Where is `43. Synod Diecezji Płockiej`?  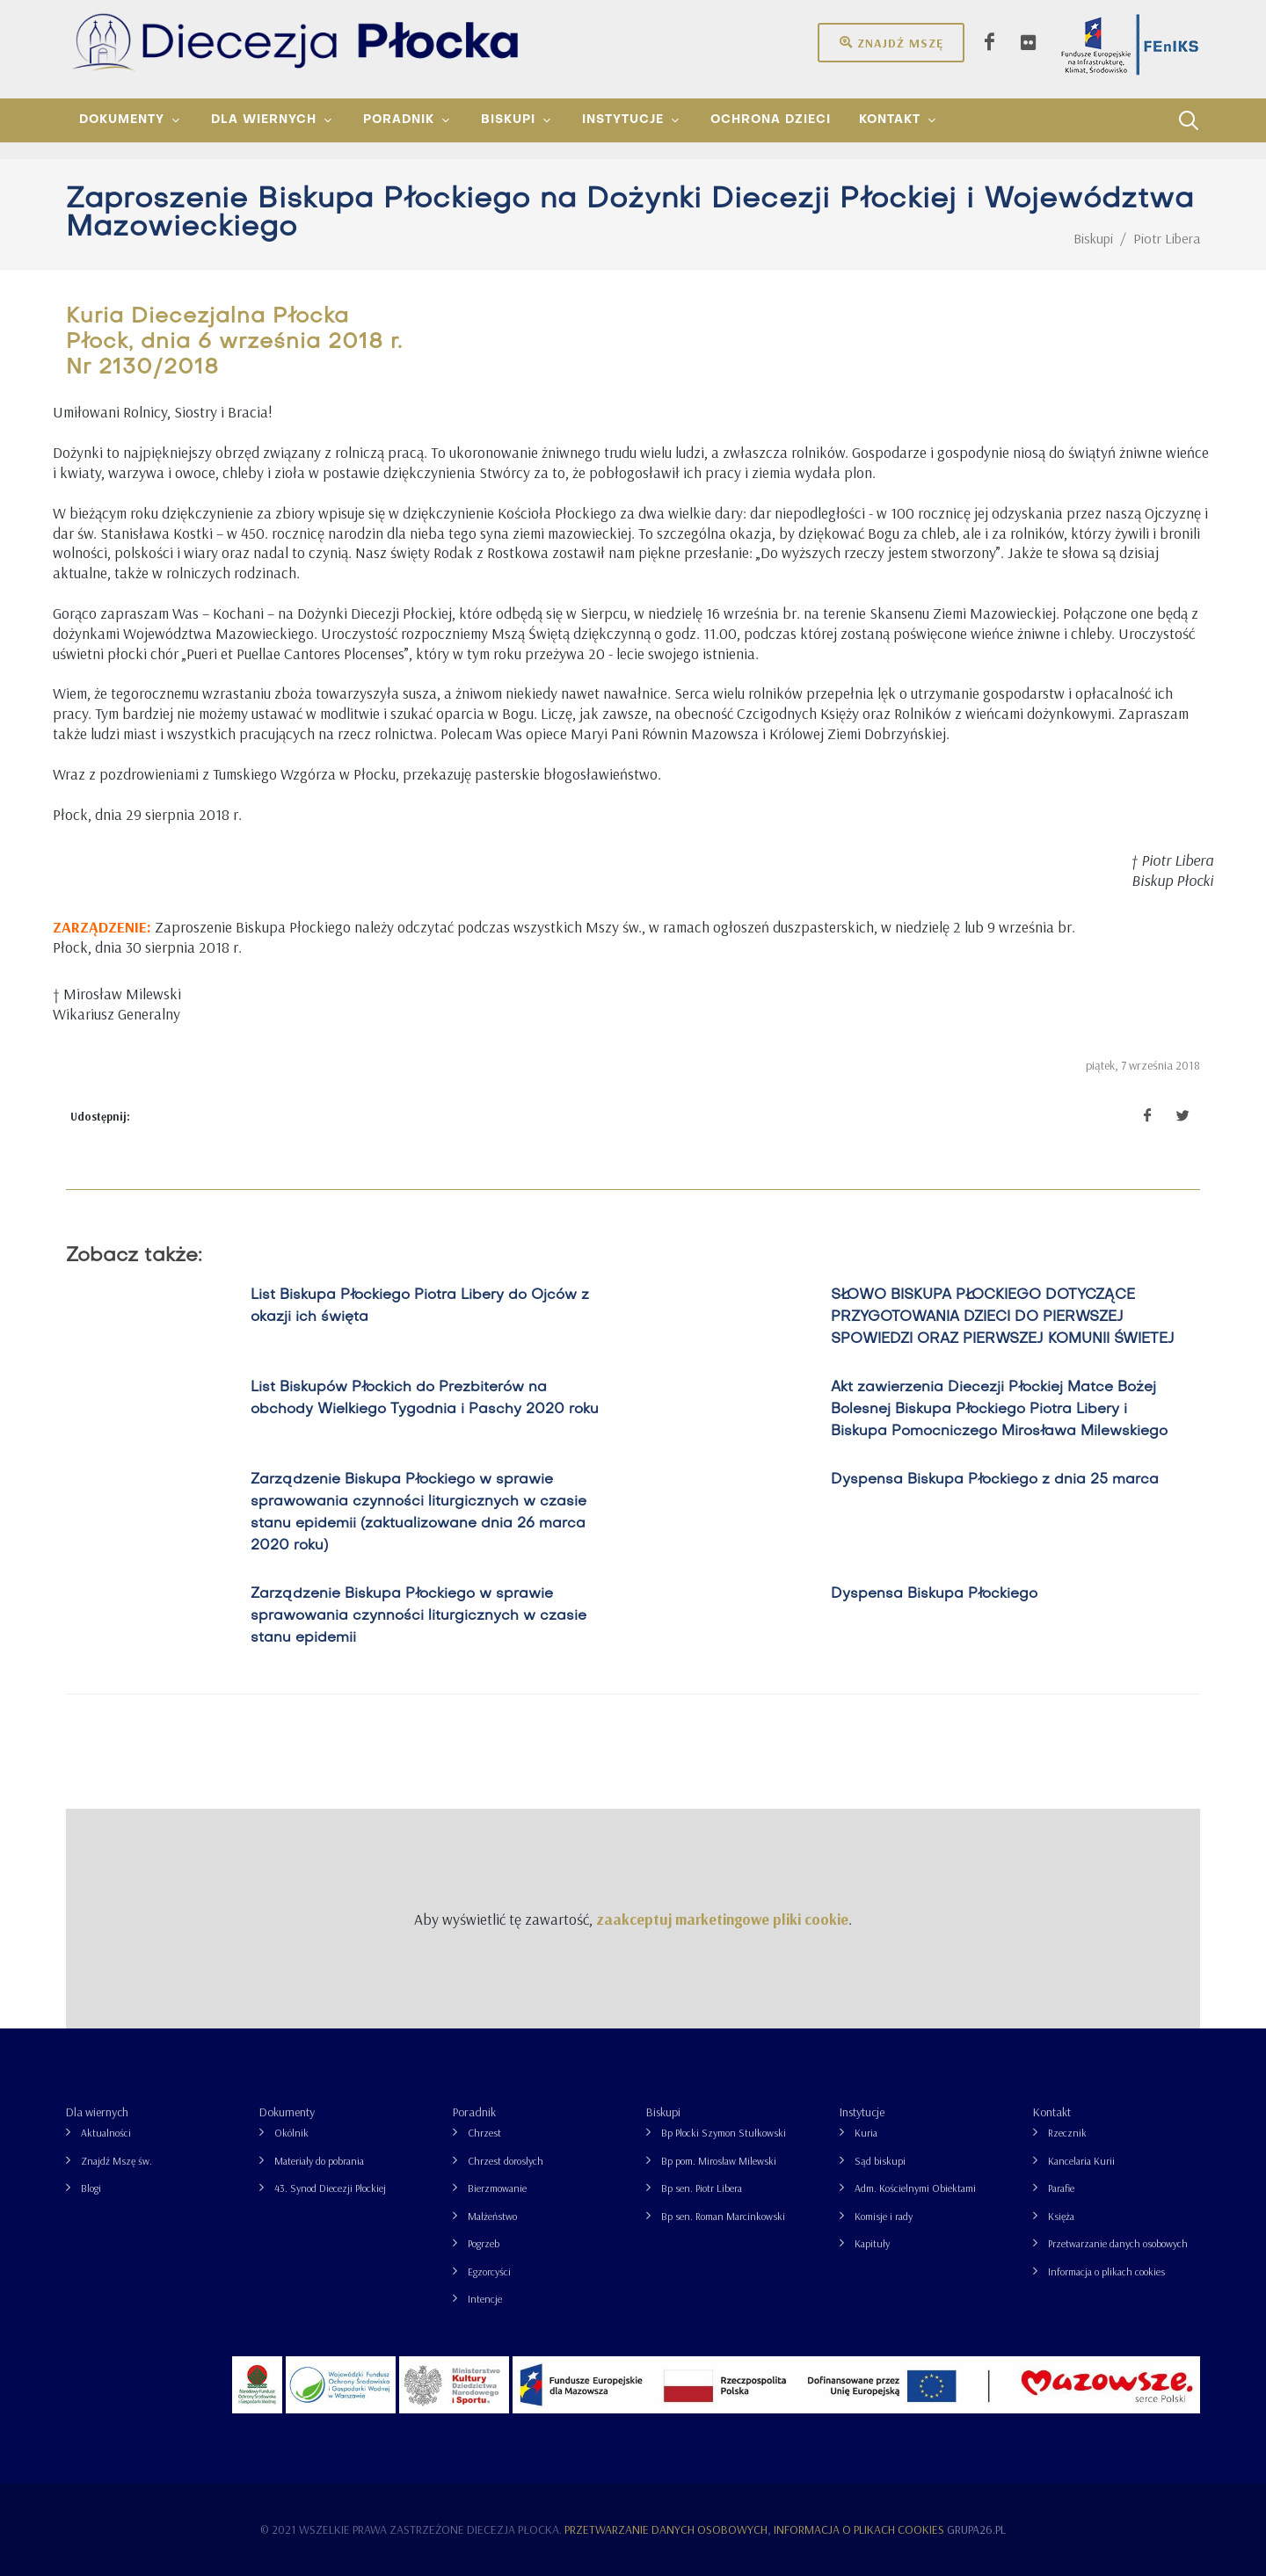
43. Synod Diecezji Płockiej is located at coordinates (330, 2188).